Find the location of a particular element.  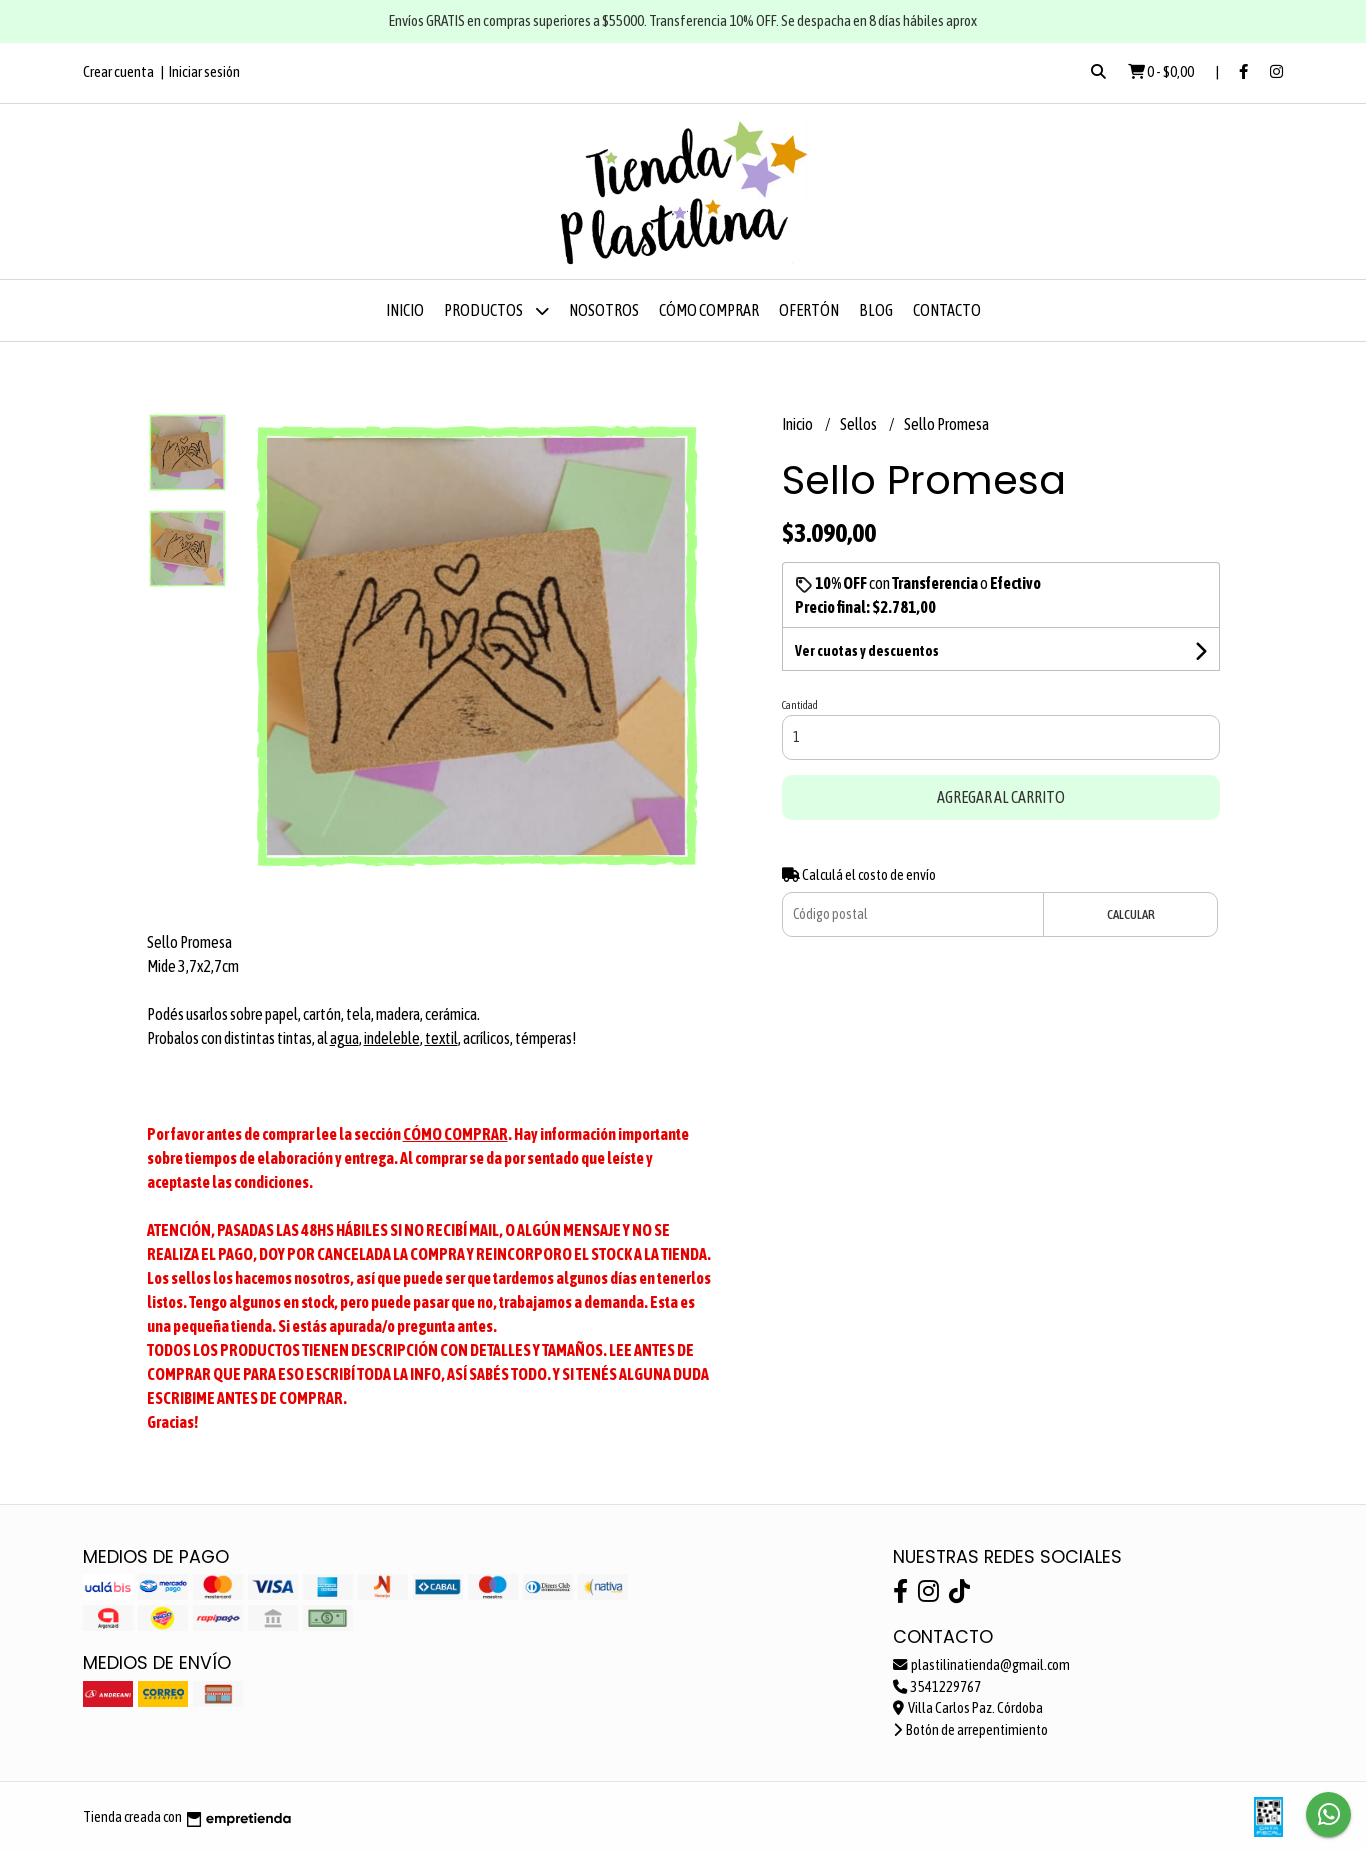

Calcular is located at coordinates (1131, 914).